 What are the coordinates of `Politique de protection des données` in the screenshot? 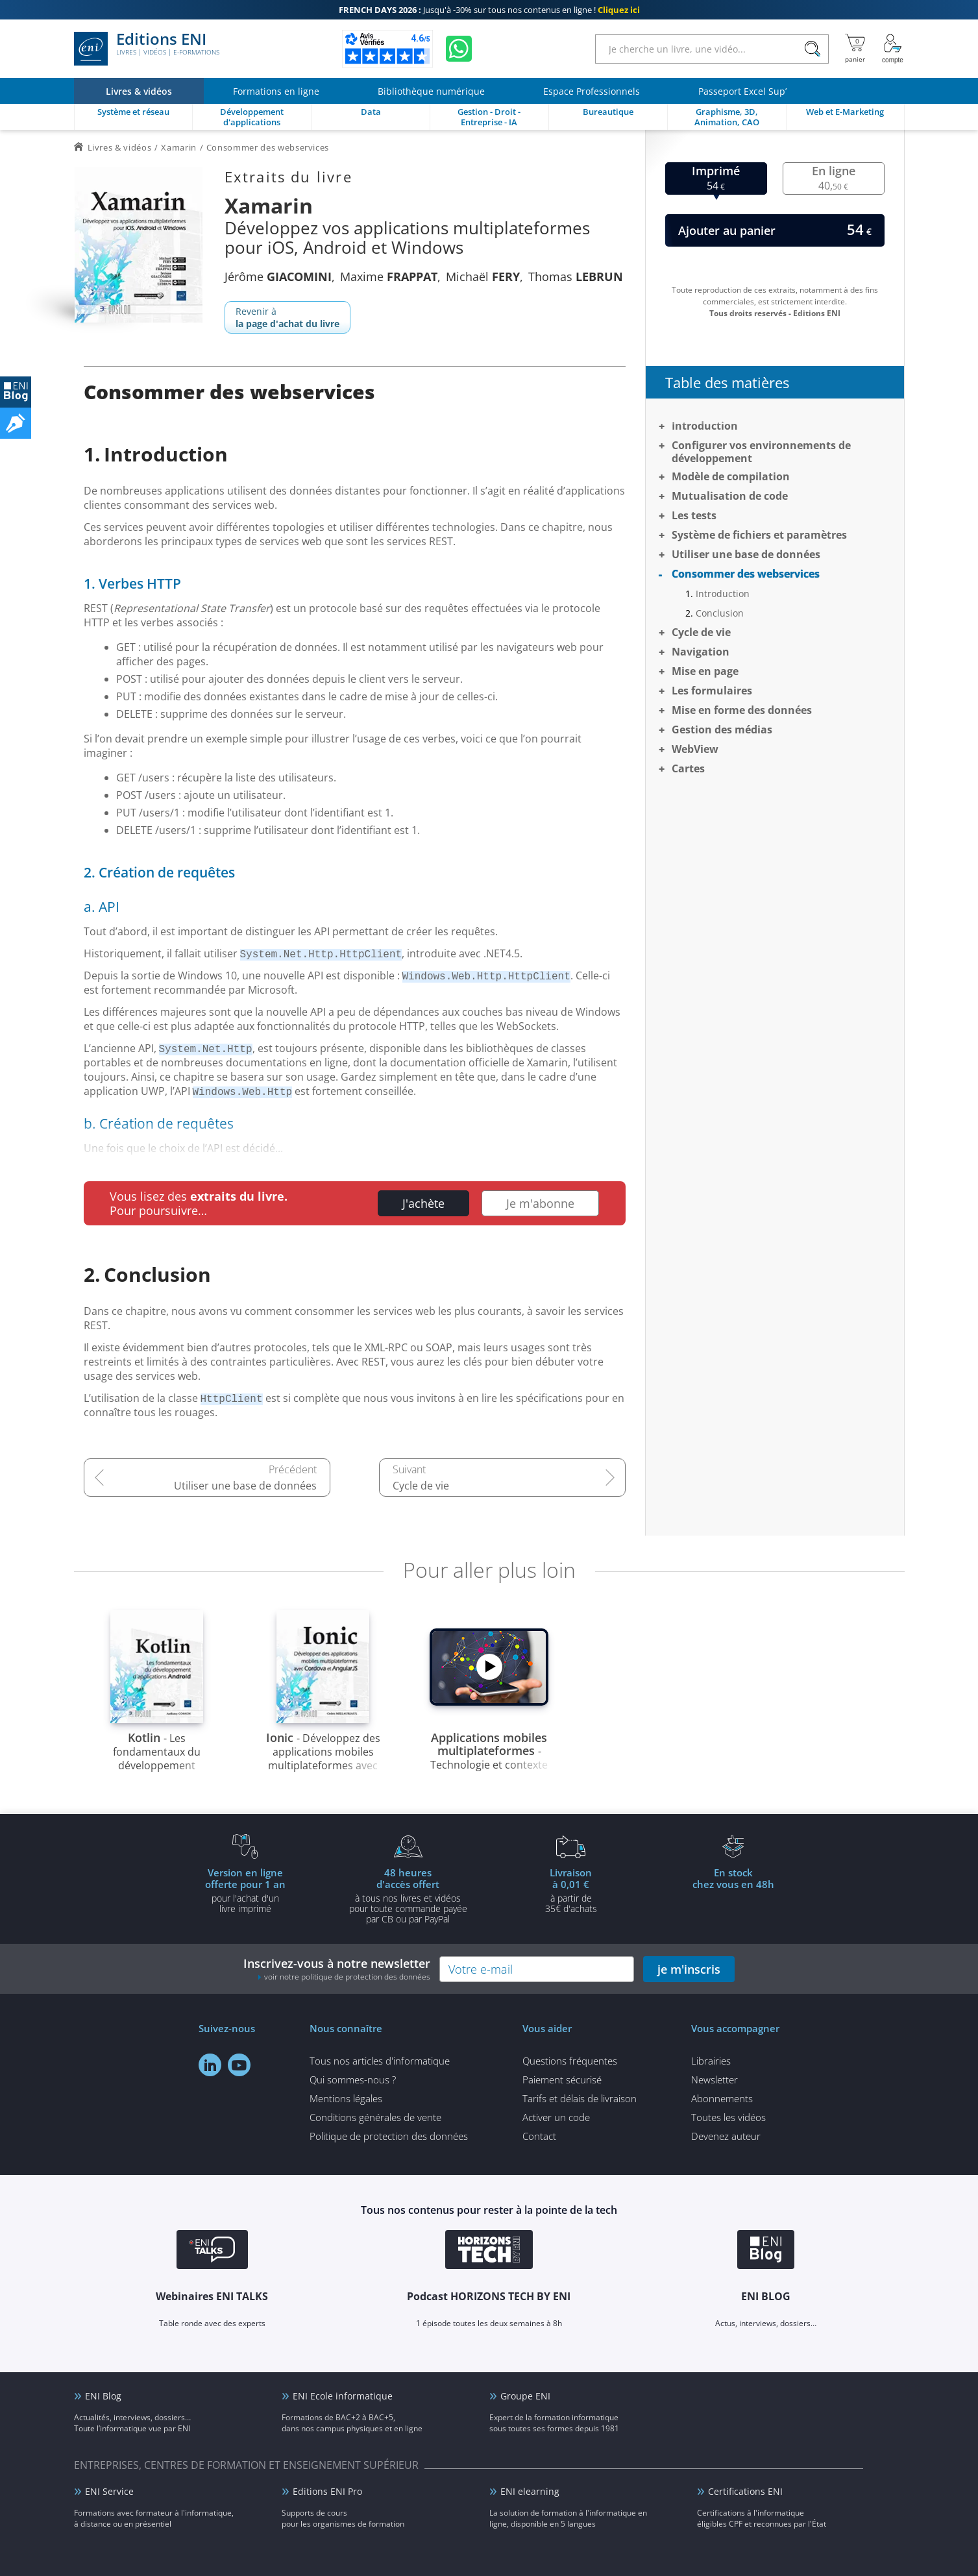 It's located at (389, 2135).